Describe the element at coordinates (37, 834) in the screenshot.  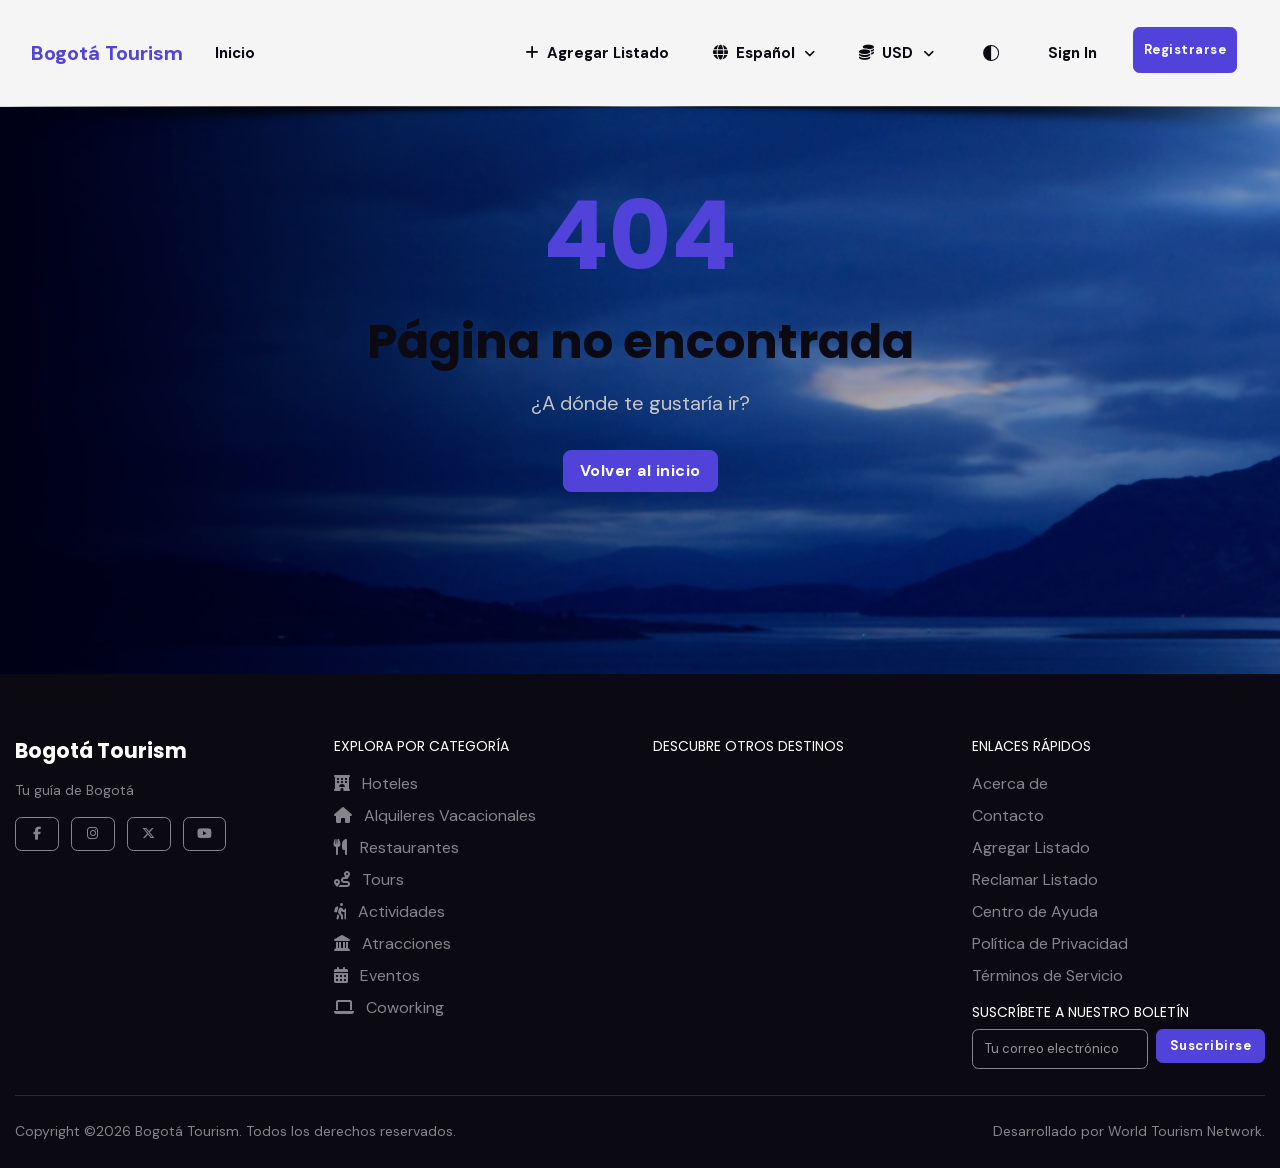
I see `[Facebook]` at that location.